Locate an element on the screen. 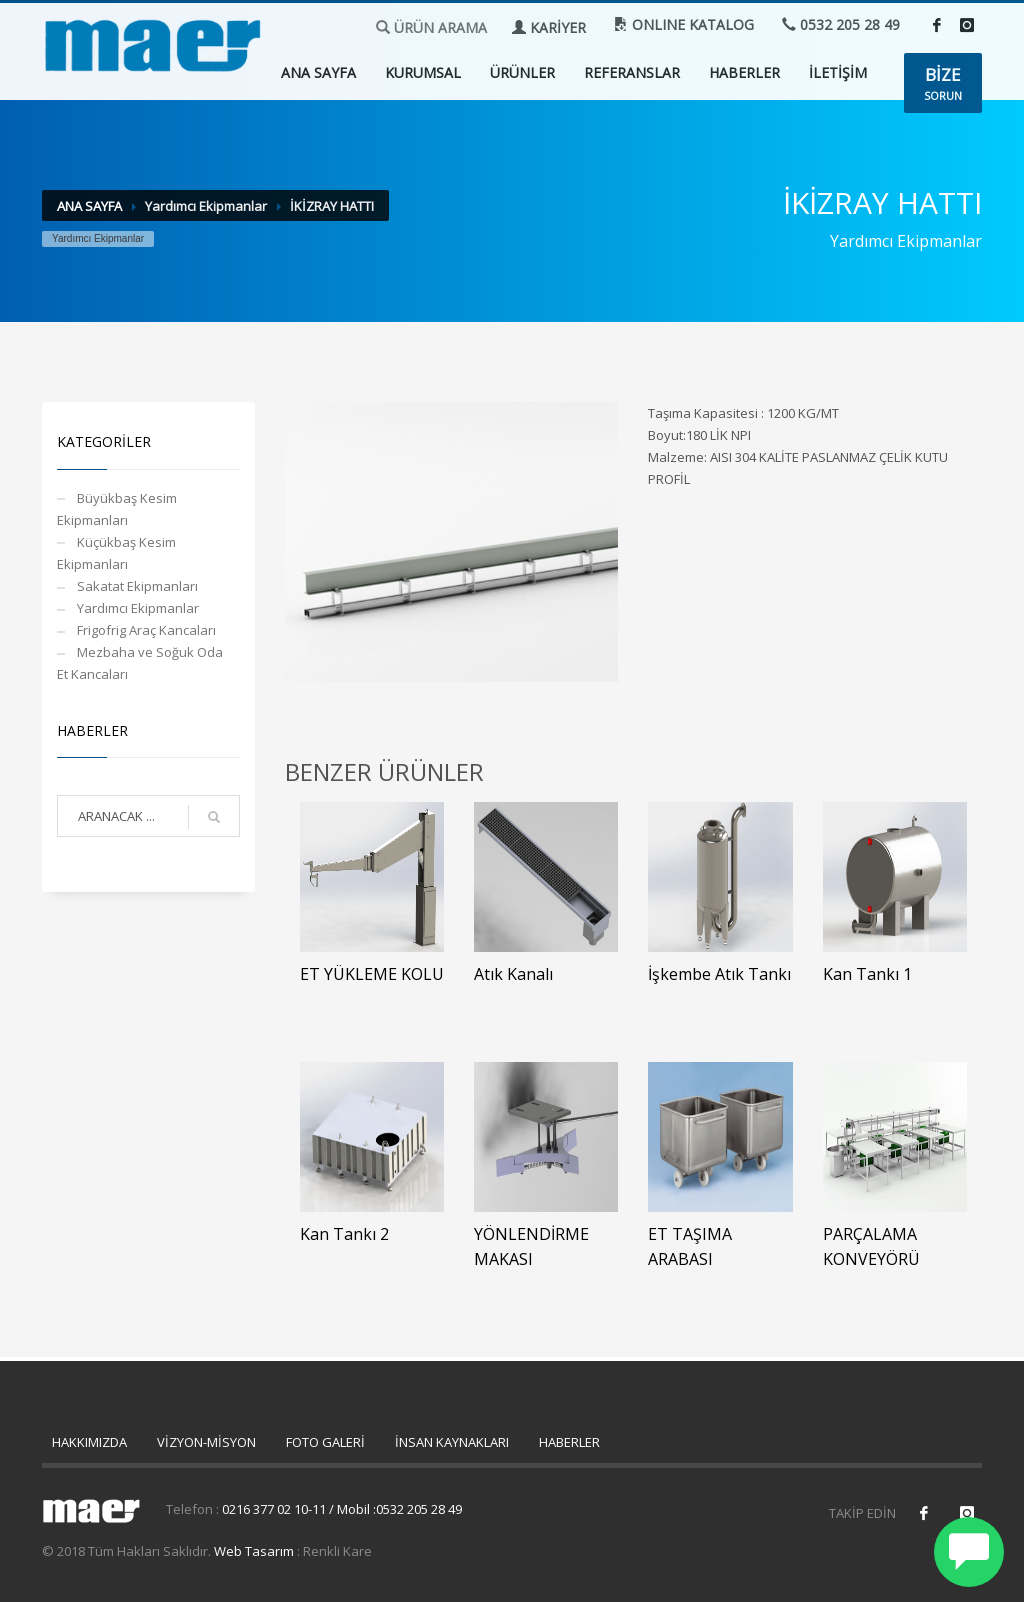 The height and width of the screenshot is (1602, 1024). ÜRÜNLER is located at coordinates (522, 72).